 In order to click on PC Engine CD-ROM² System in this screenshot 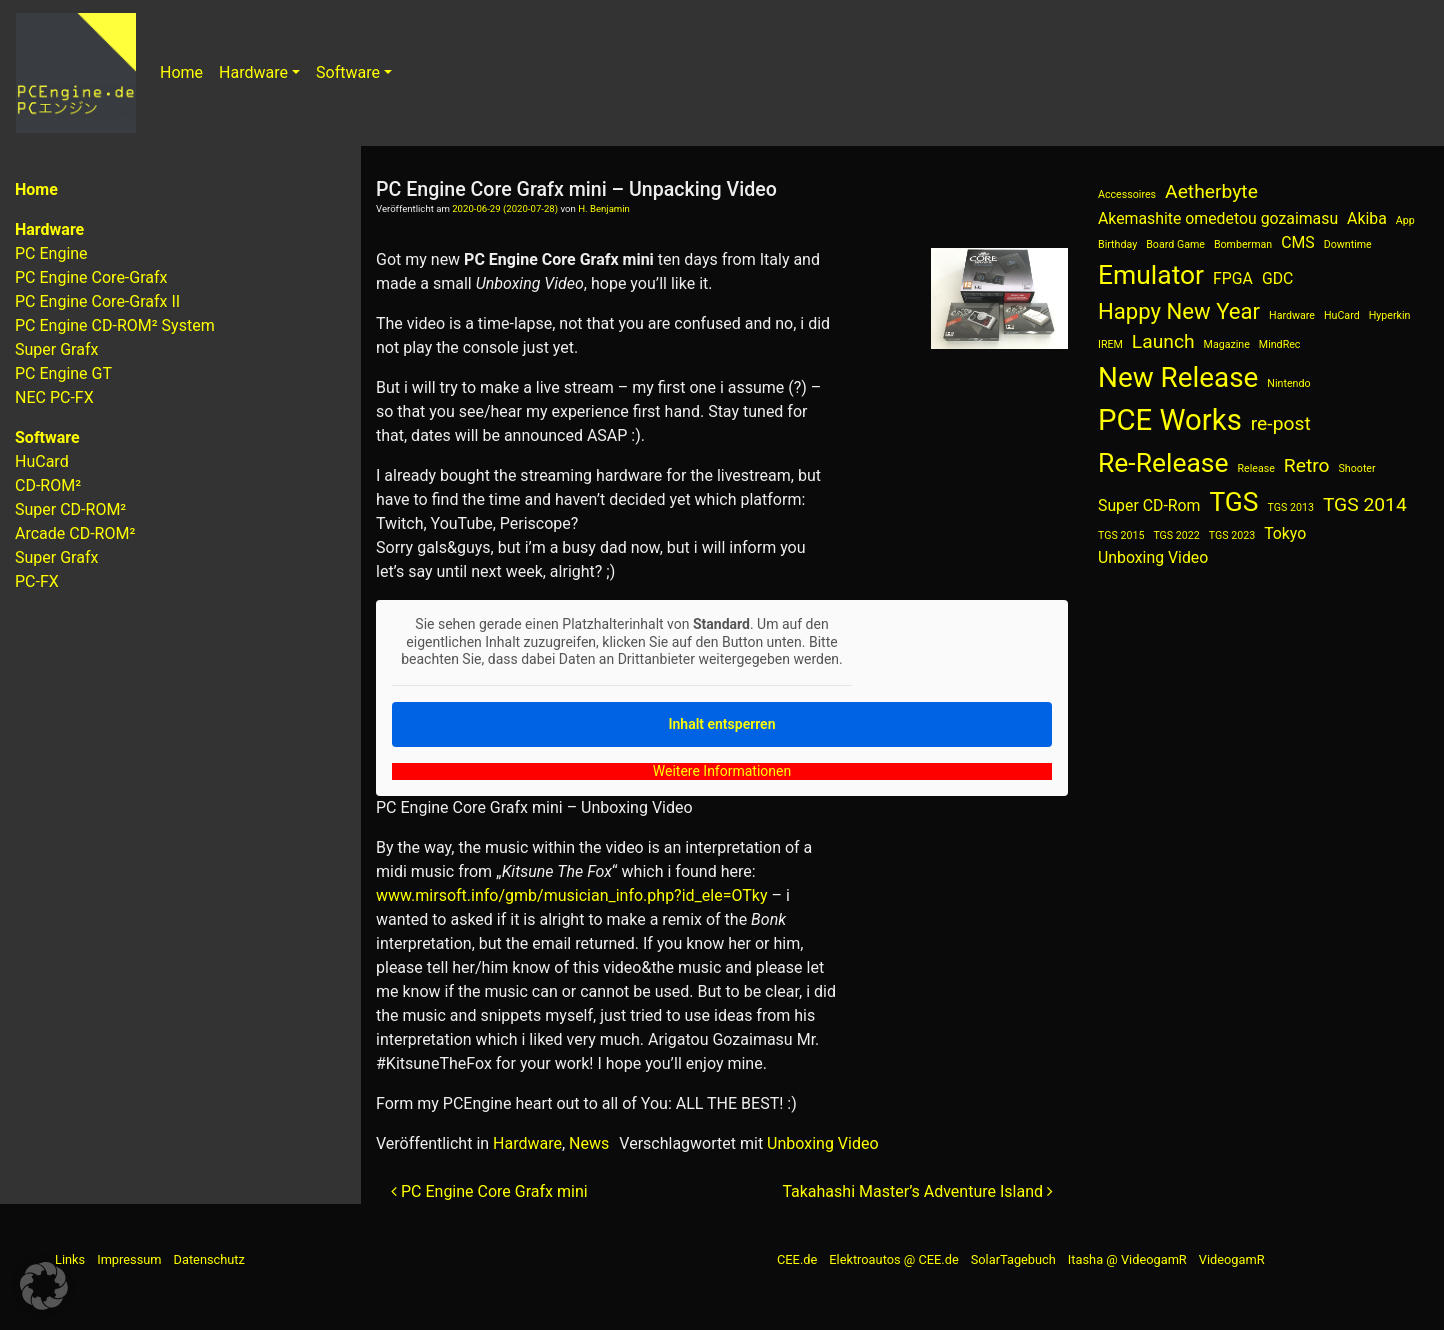, I will do `click(115, 325)`.